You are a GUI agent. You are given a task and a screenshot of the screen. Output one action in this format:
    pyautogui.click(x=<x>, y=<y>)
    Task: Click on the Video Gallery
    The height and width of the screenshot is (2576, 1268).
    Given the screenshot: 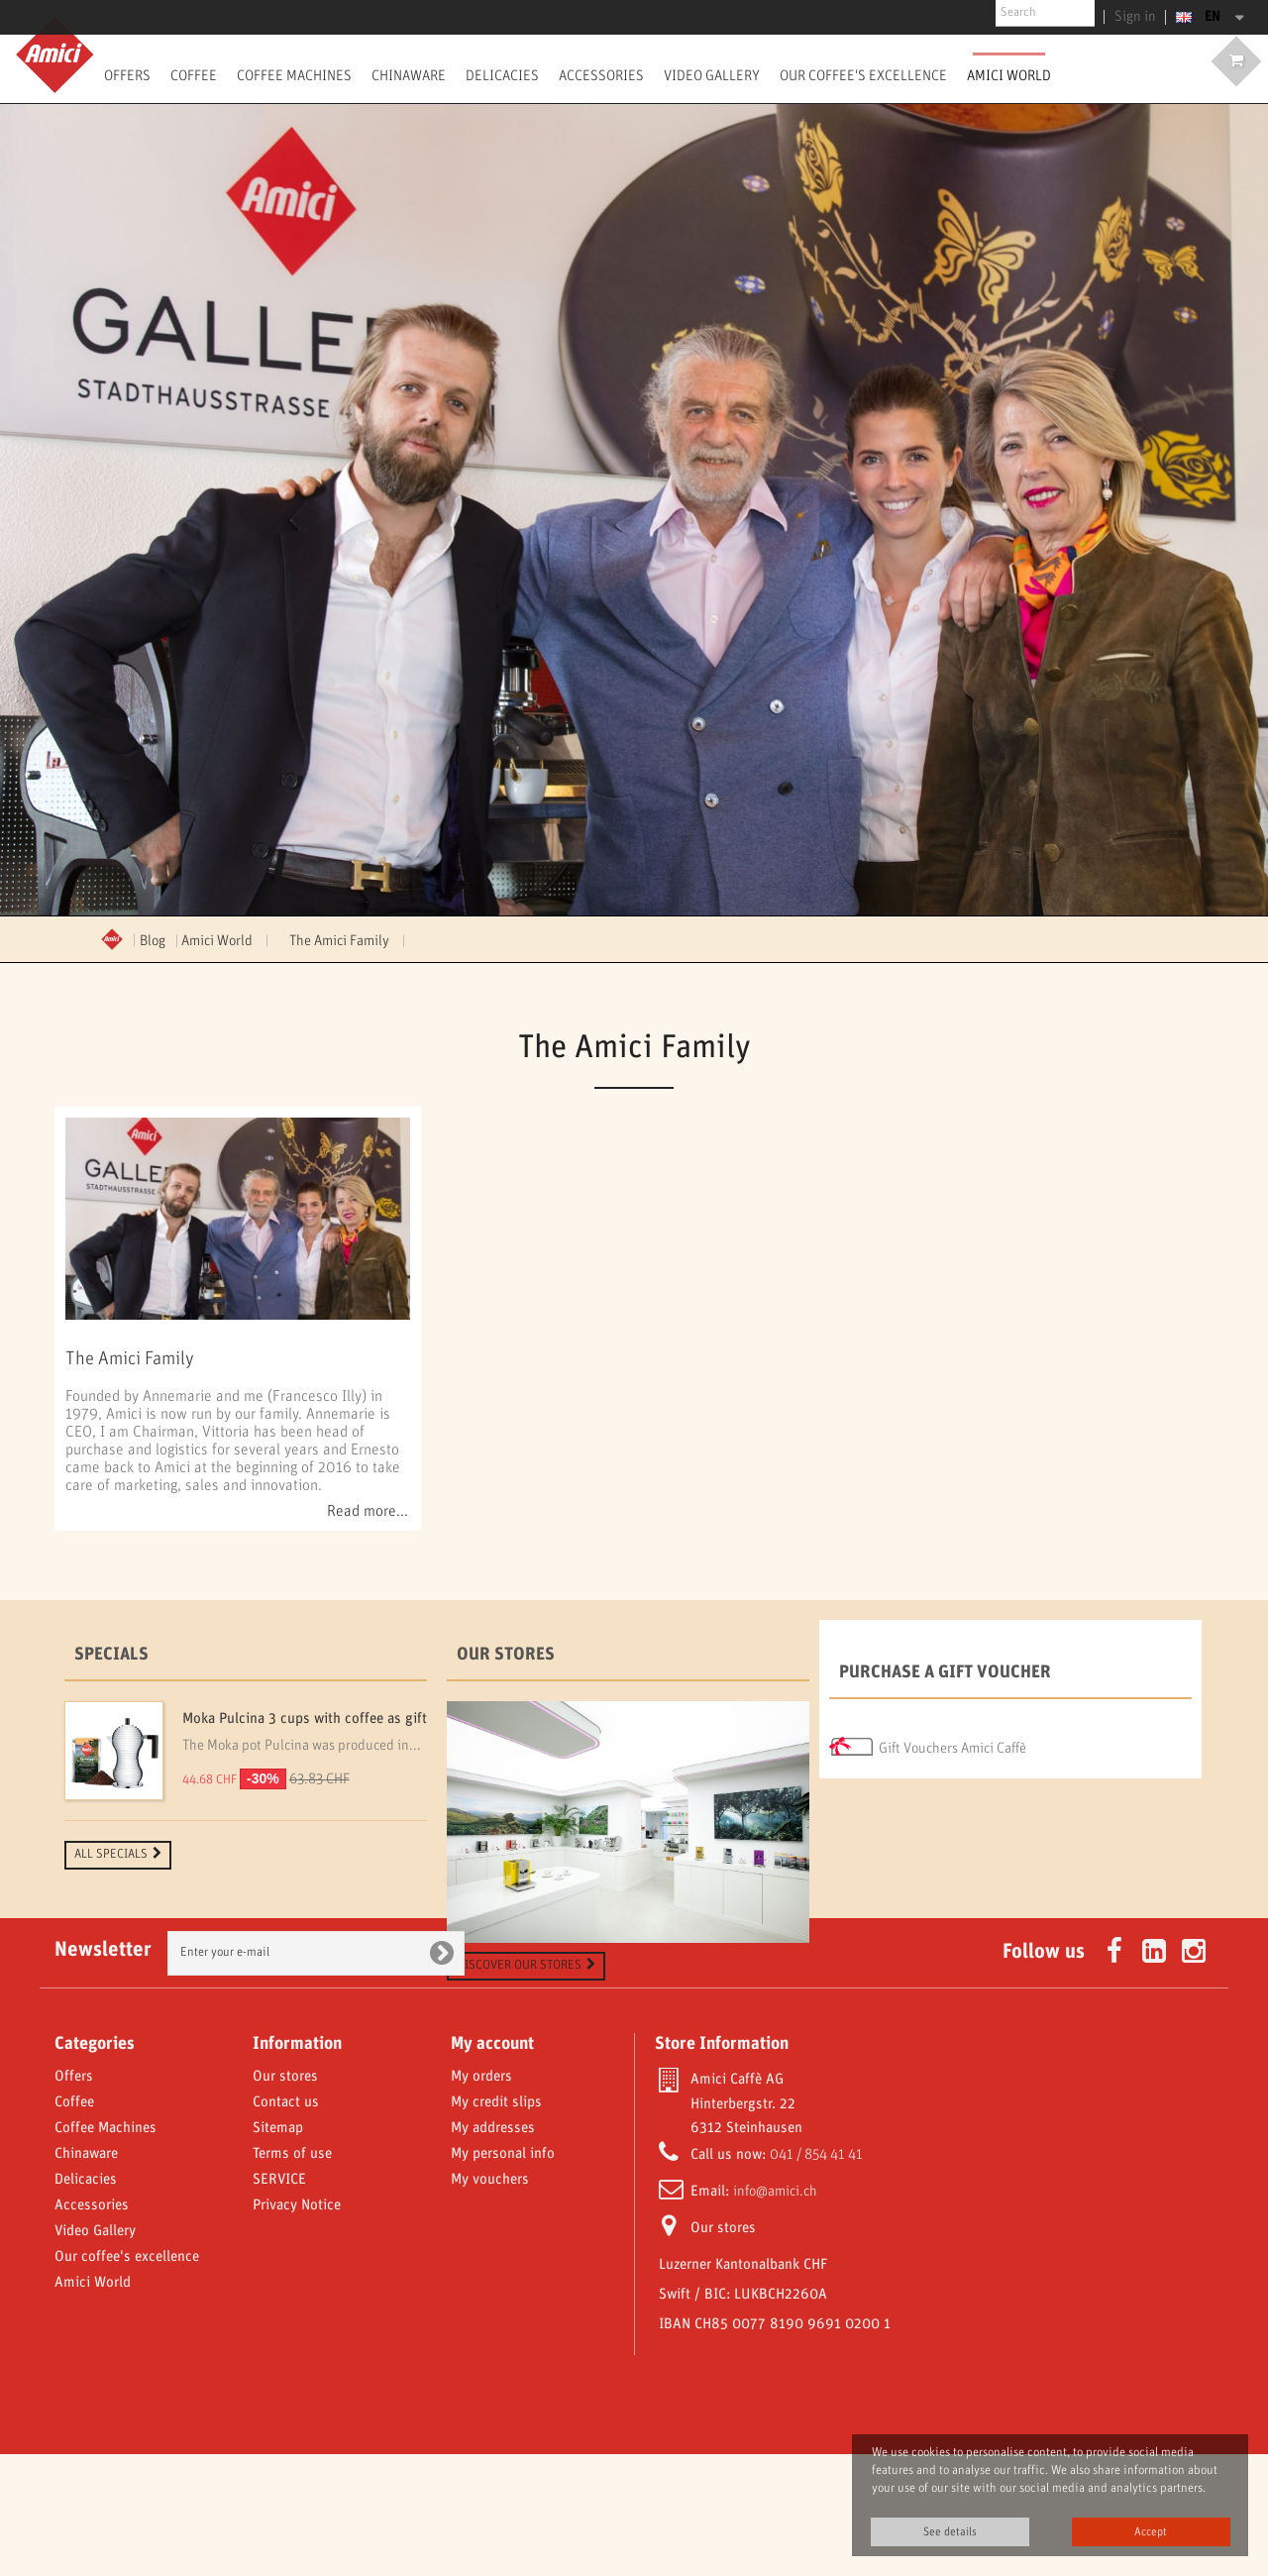 What is the action you would take?
    pyautogui.click(x=712, y=75)
    